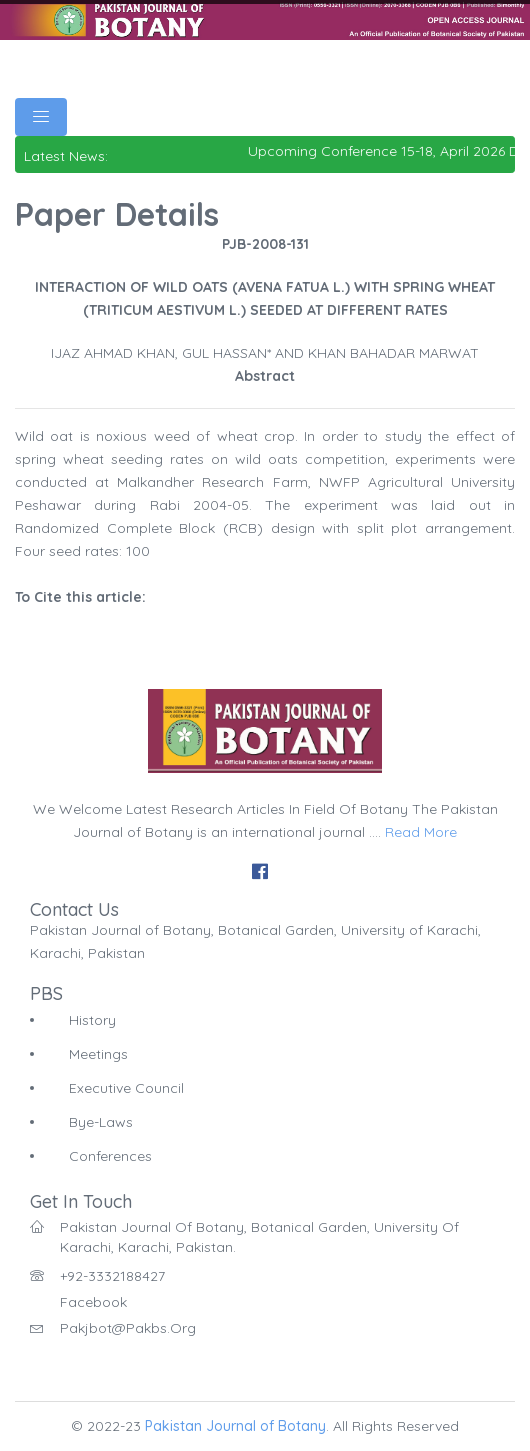 Image resolution: width=530 pixels, height=1451 pixels. Describe the element at coordinates (92, 1020) in the screenshot. I see `History` at that location.